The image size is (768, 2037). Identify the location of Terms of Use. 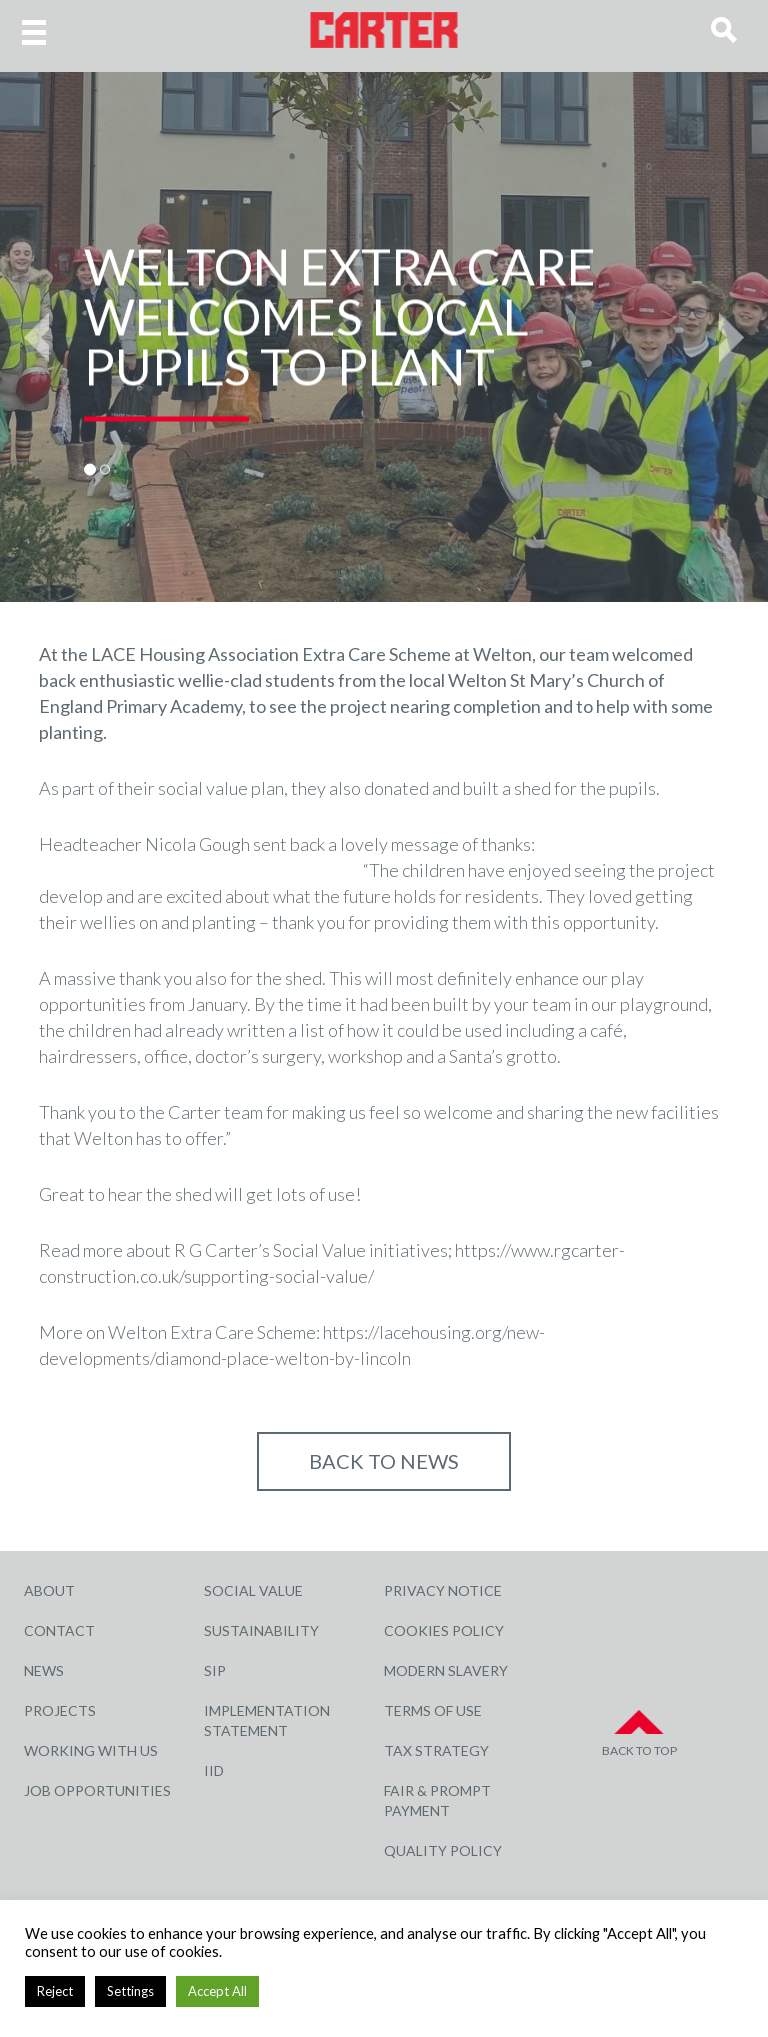
(433, 1710).